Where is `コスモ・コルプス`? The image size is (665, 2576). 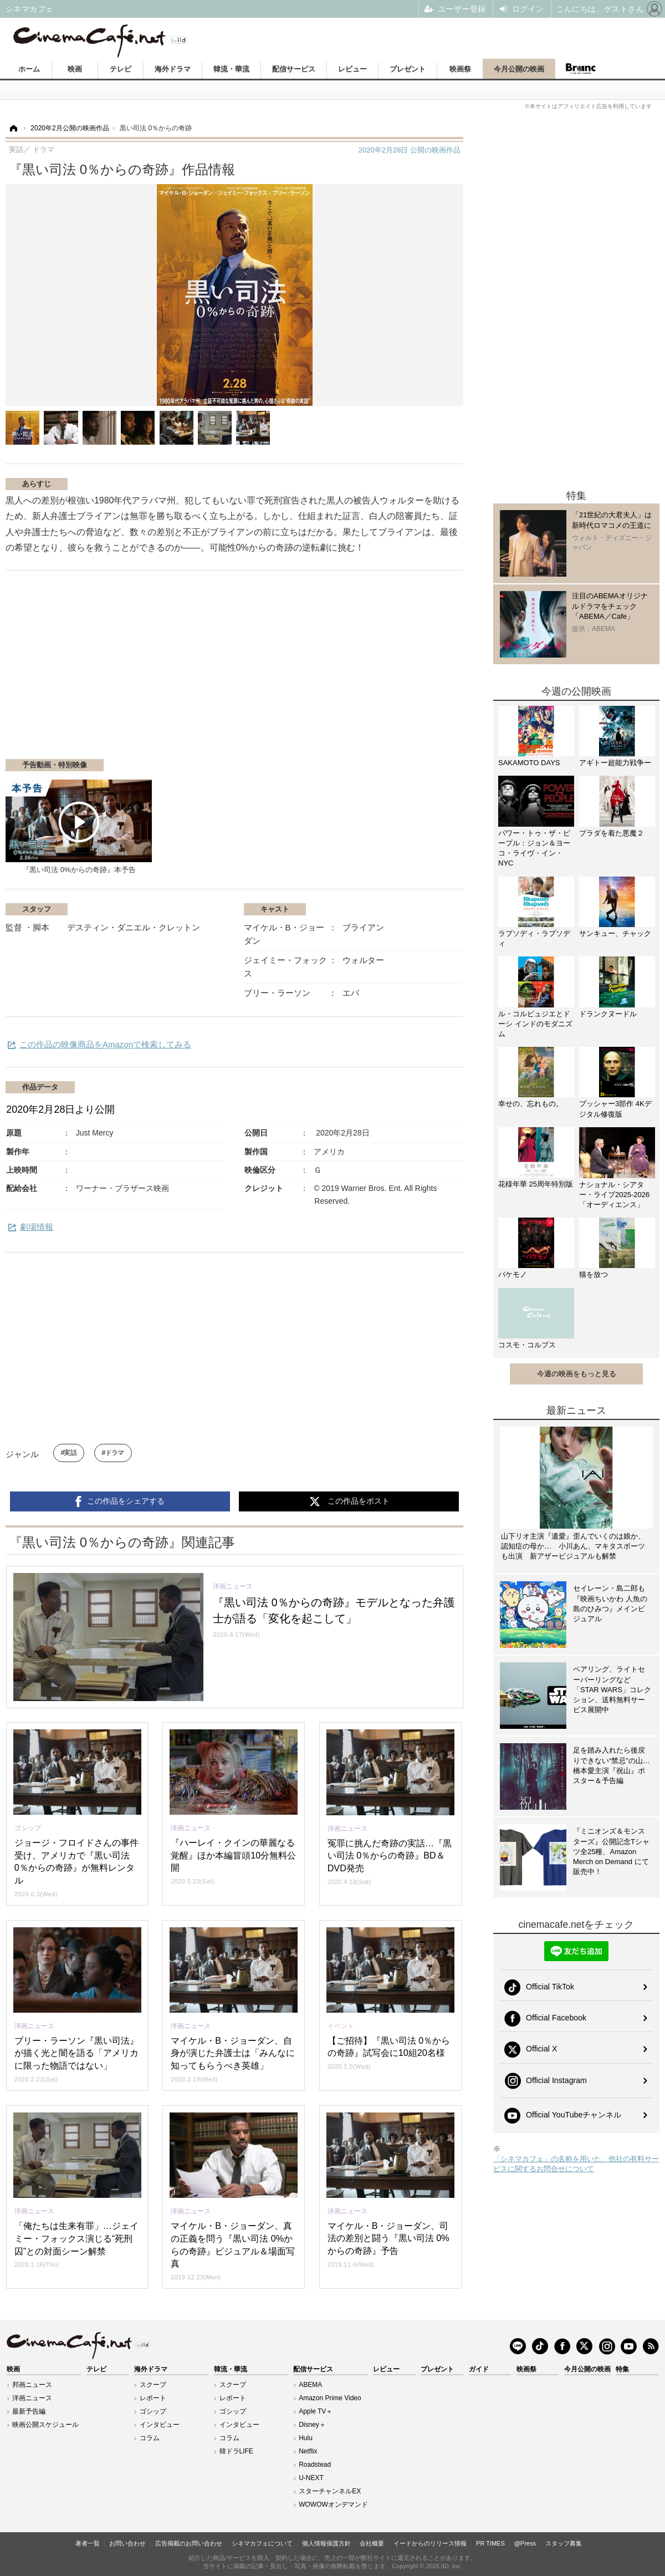
コスモ・コルプス is located at coordinates (527, 1345).